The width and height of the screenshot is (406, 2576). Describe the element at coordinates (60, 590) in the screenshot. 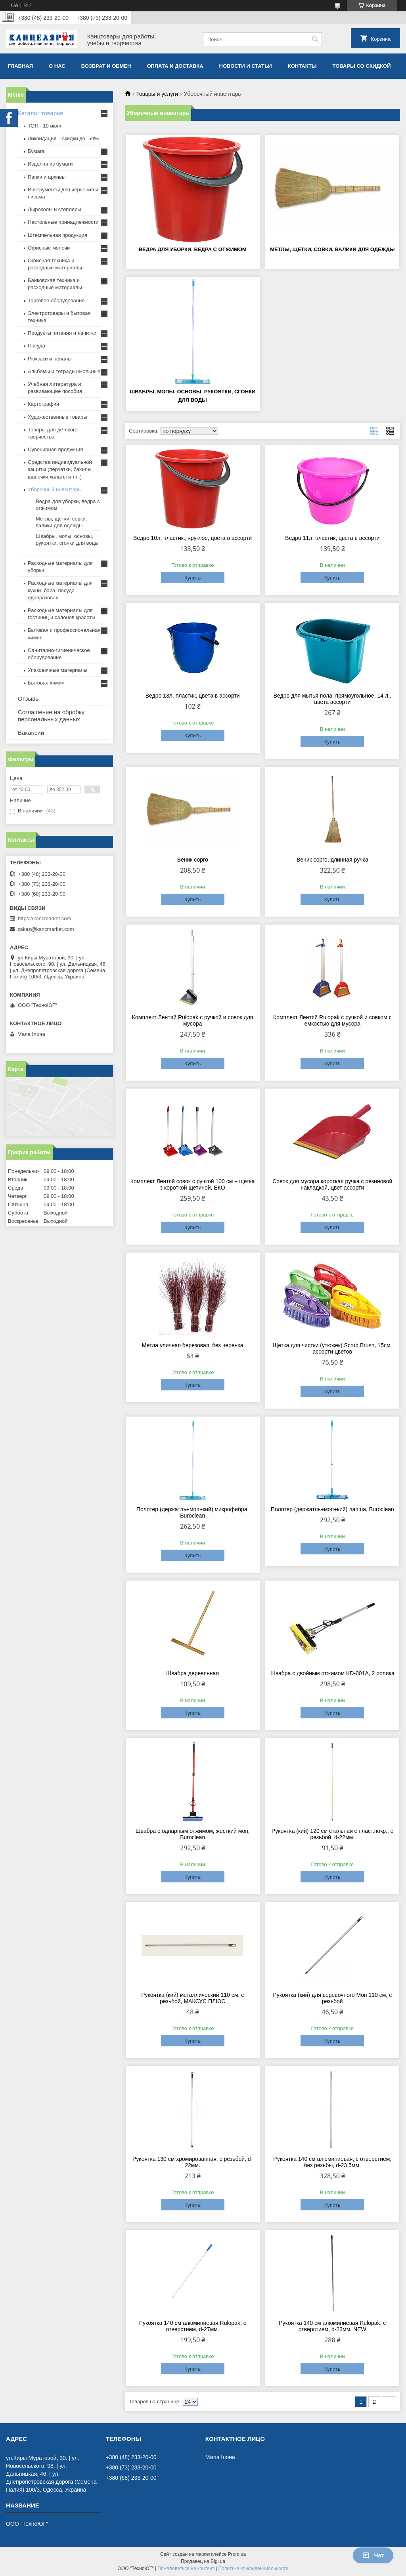

I see `Расходные материалы для кухни, бара, посуда одноразовая` at that location.